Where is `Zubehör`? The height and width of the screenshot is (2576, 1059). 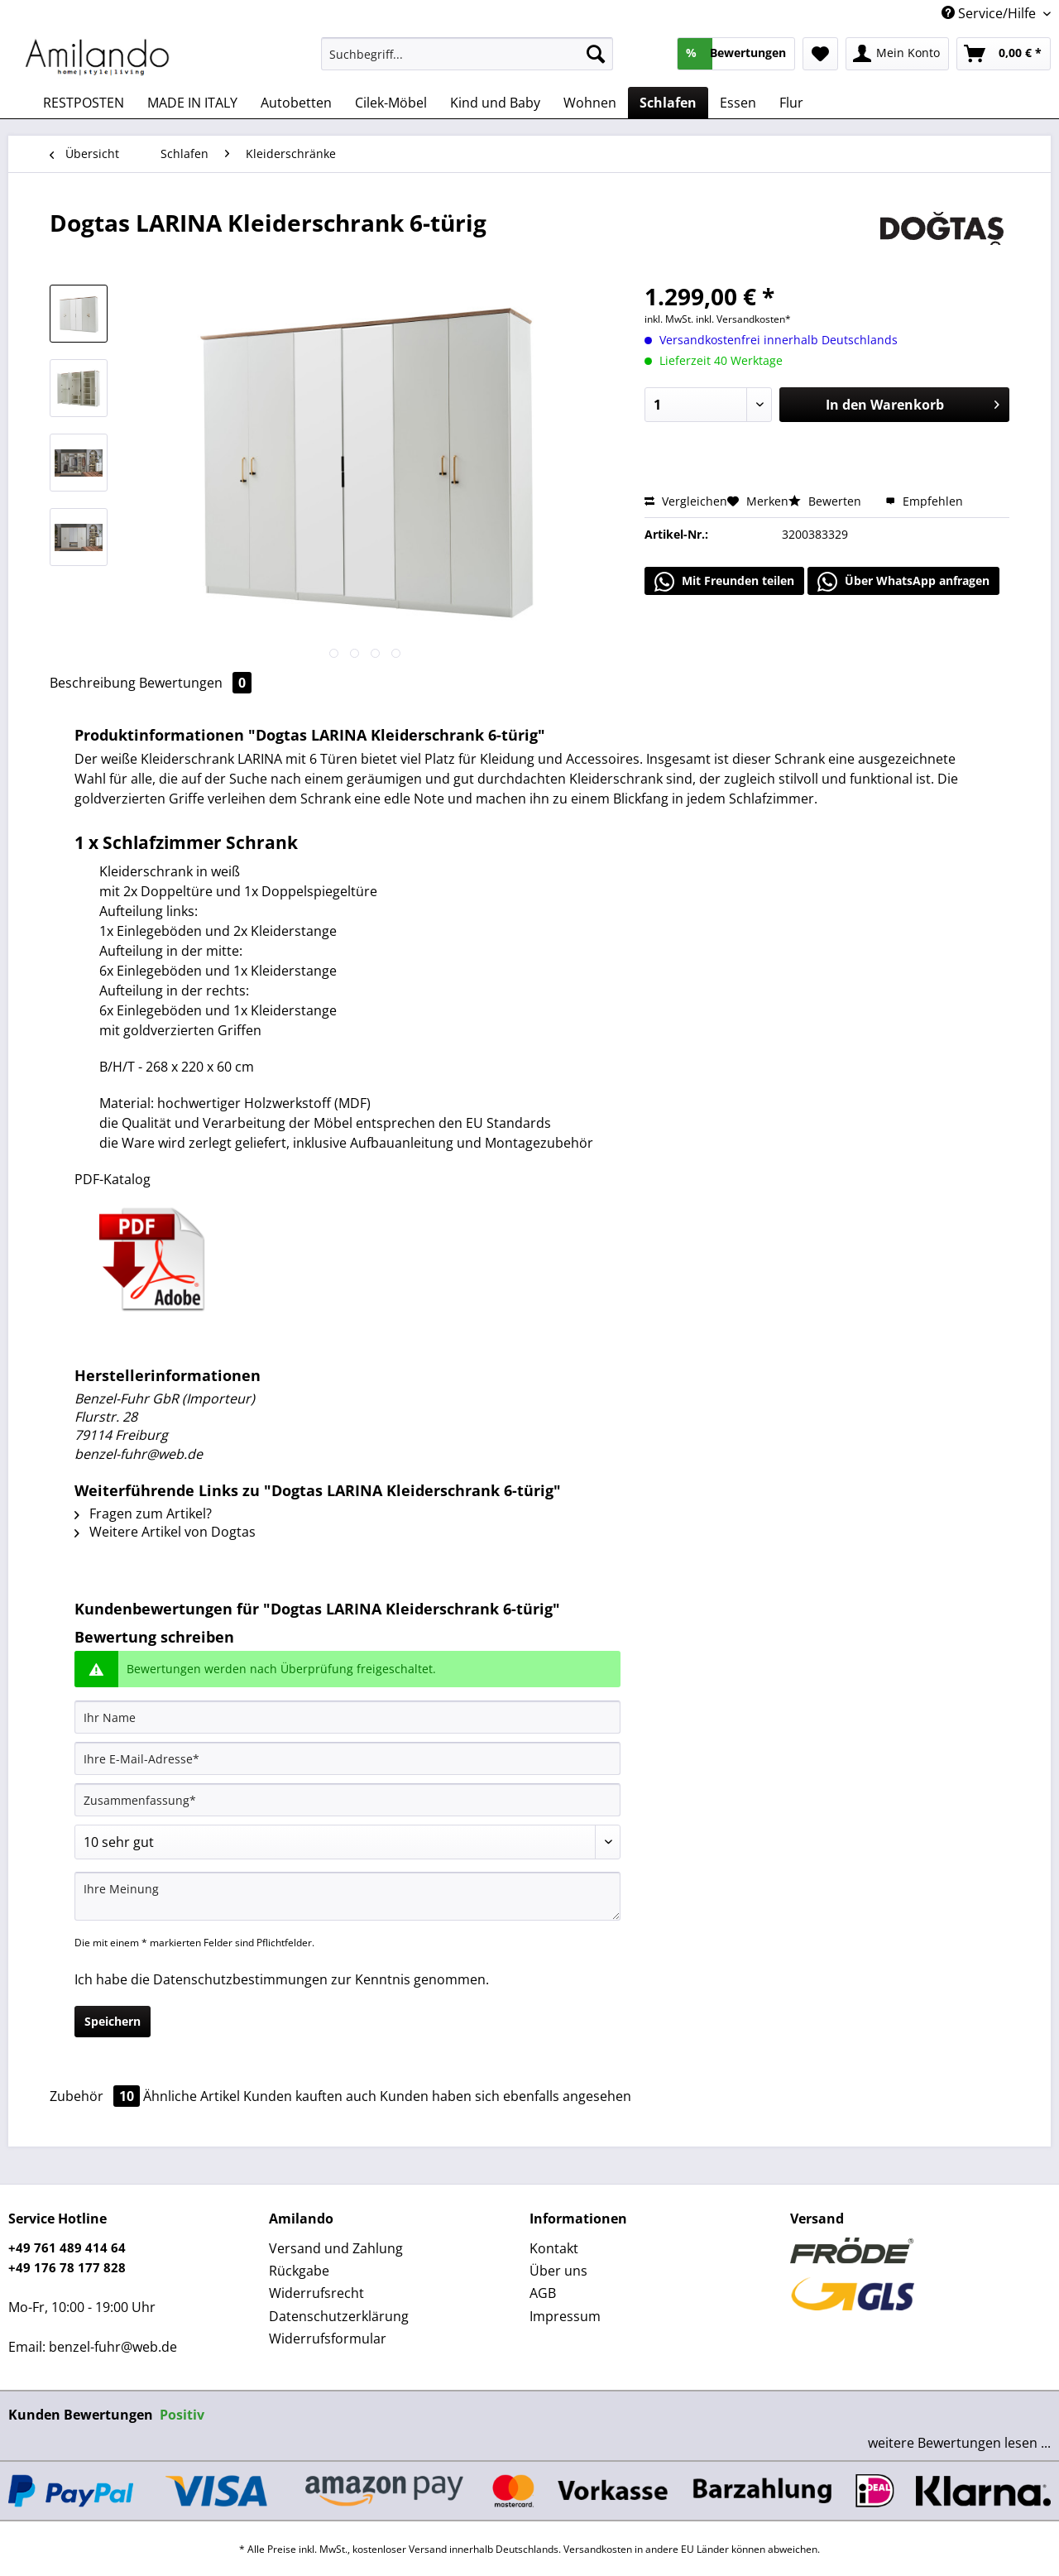 Zubehör is located at coordinates (96, 2096).